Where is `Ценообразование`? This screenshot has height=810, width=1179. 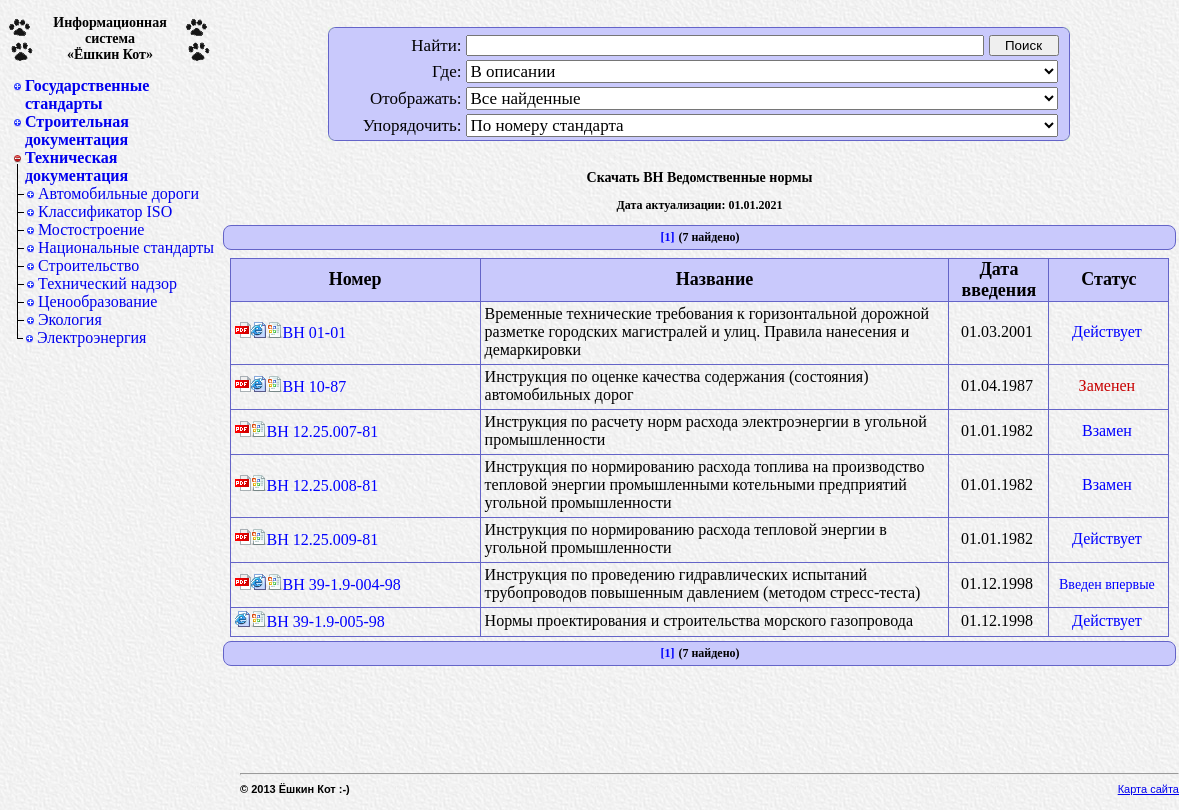 Ценообразование is located at coordinates (97, 301).